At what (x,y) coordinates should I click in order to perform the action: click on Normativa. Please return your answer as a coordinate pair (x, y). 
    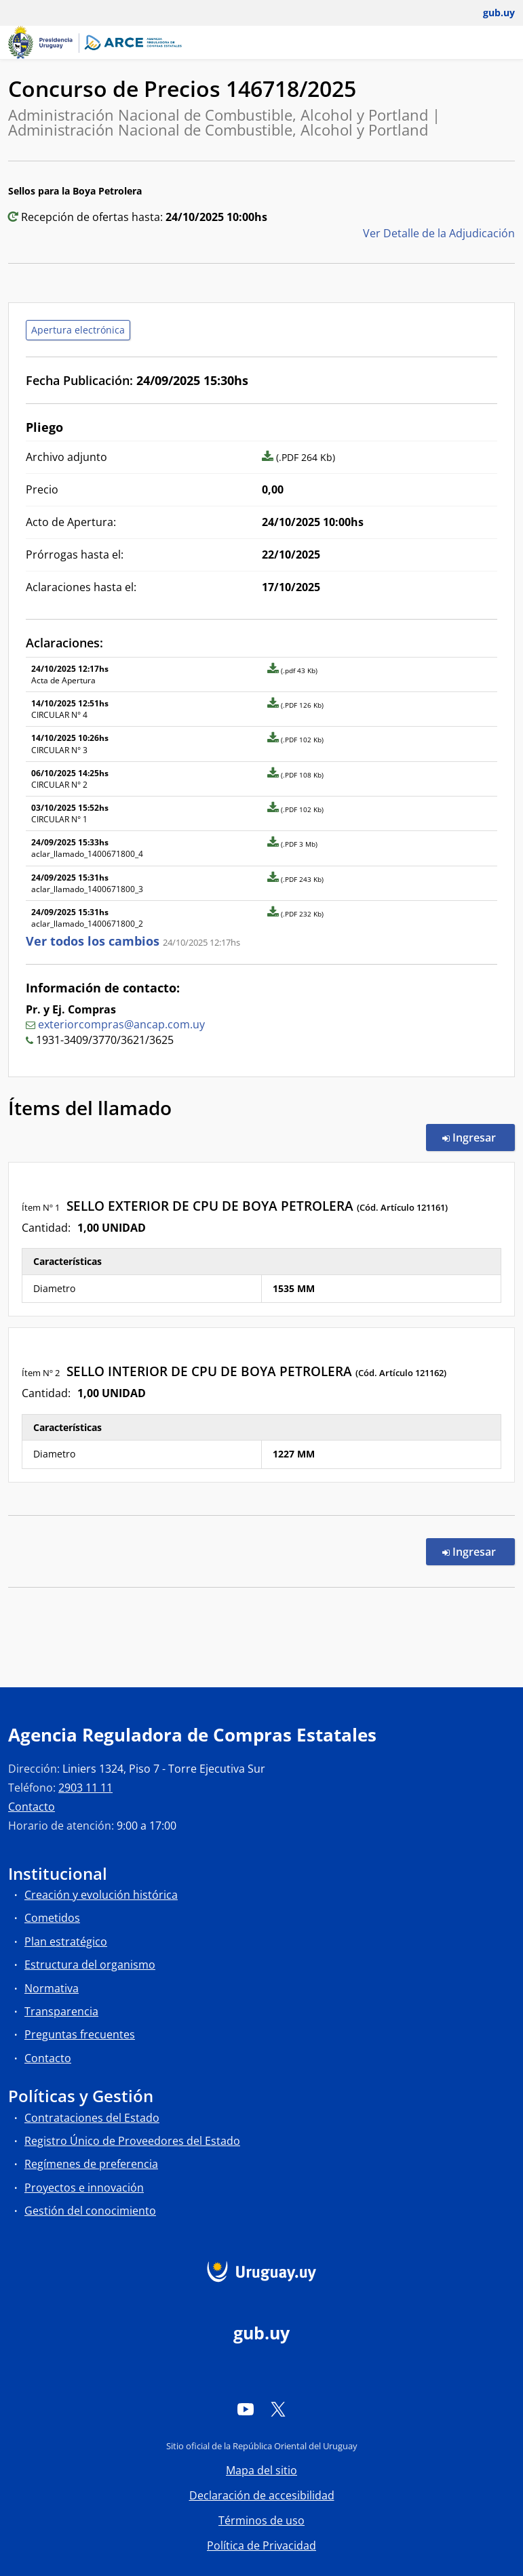
    Looking at the image, I should click on (51, 1988).